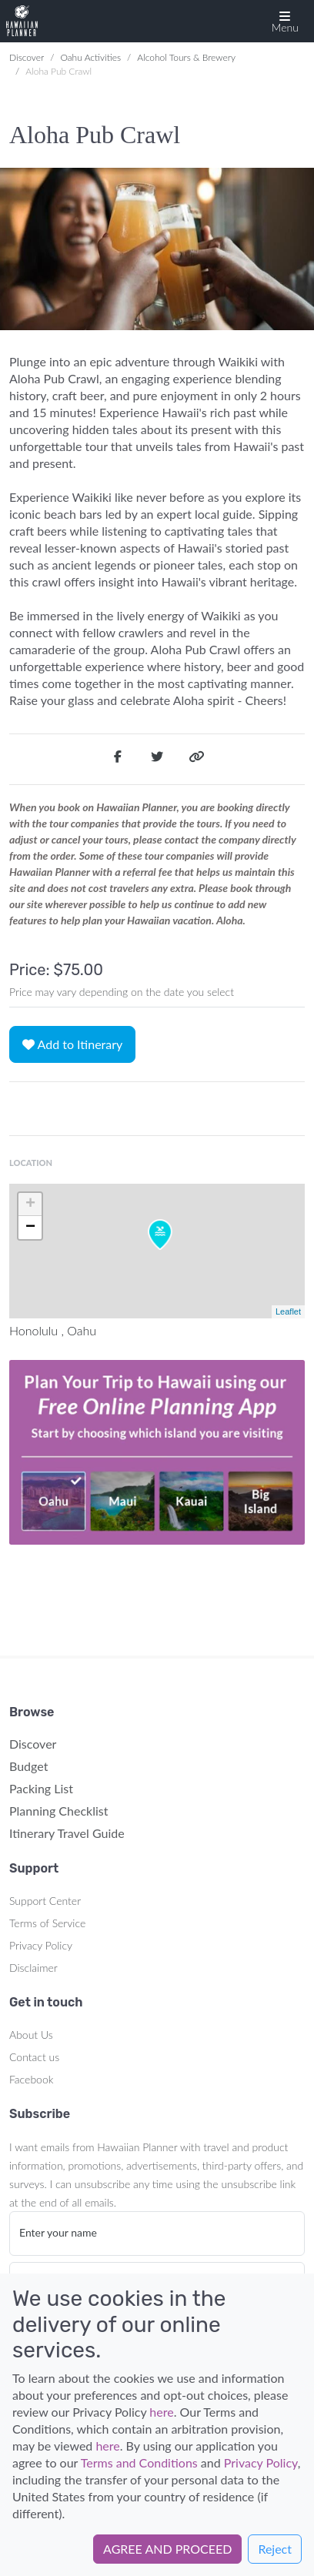 The image size is (314, 2576). What do you see at coordinates (90, 57) in the screenshot?
I see `Oahu Activities` at bounding box center [90, 57].